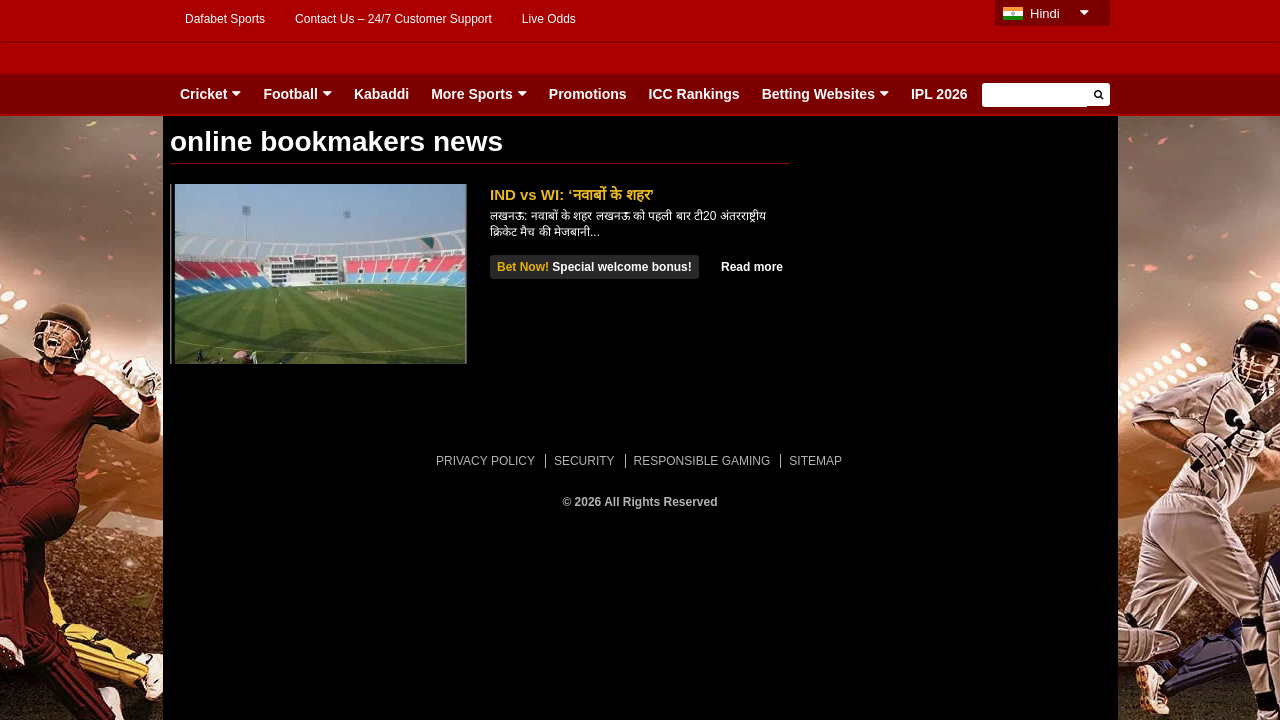  I want to click on Cricket, so click(203, 94).